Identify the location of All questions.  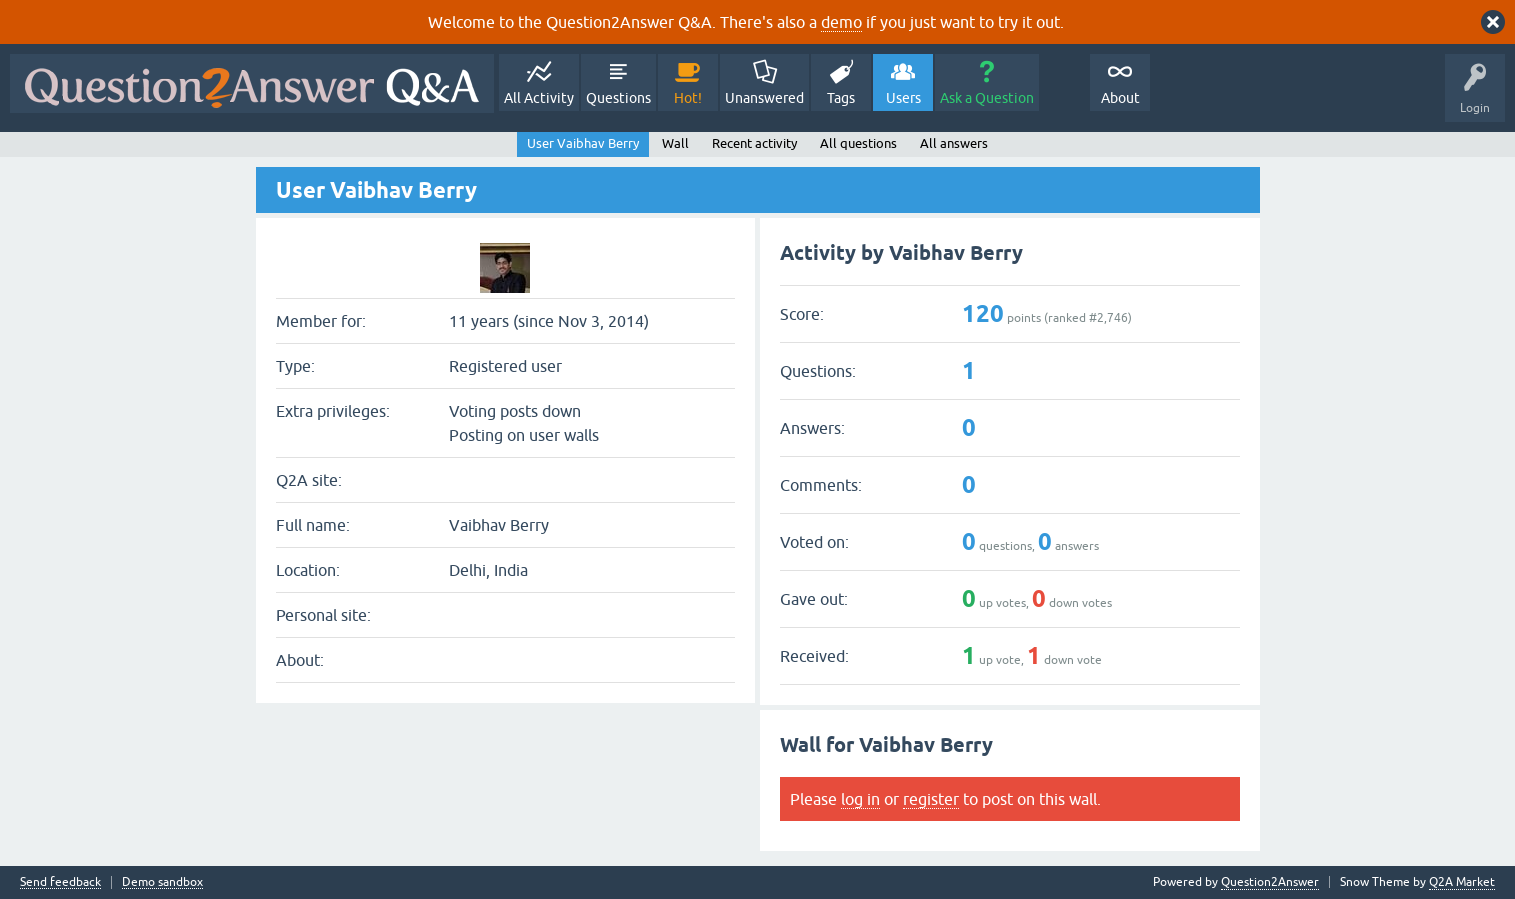
(858, 143).